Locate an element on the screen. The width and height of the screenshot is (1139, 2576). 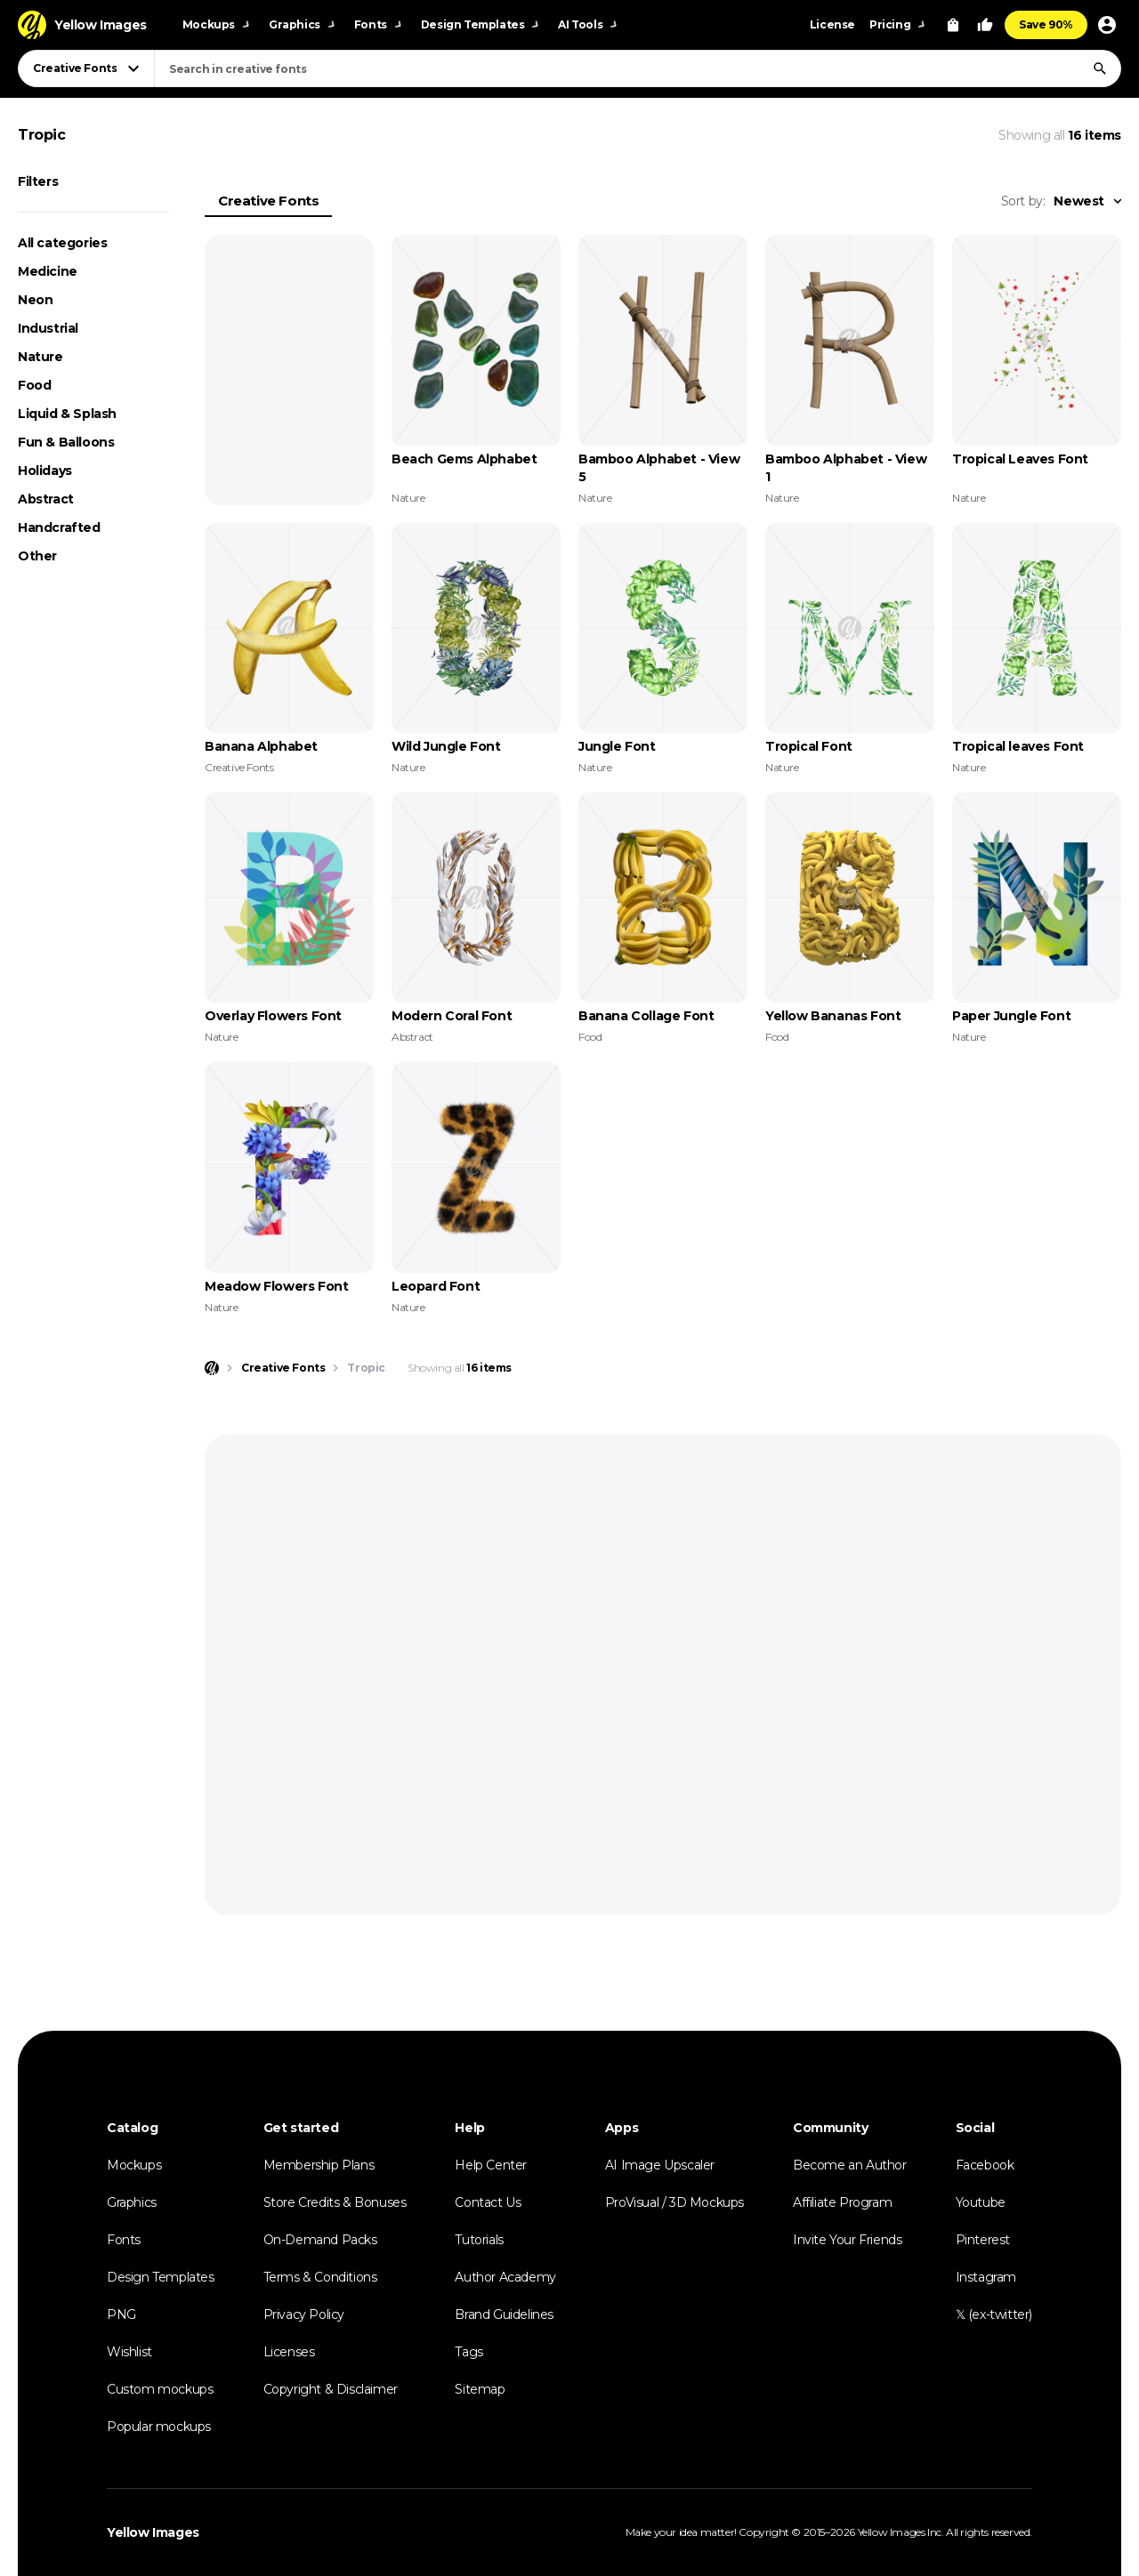
AI Image Upscaler is located at coordinates (660, 2165).